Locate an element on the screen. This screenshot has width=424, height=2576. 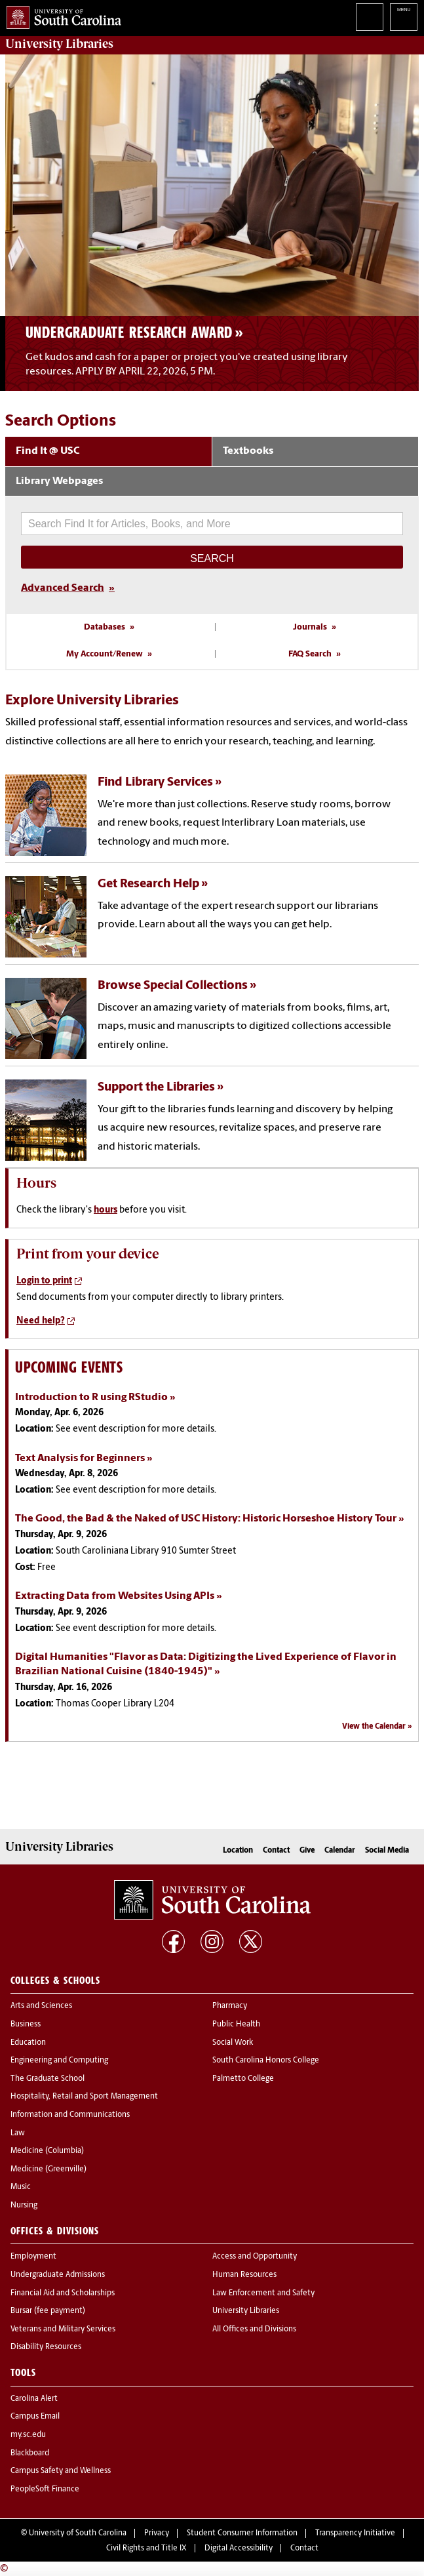
Human Resources is located at coordinates (244, 2275).